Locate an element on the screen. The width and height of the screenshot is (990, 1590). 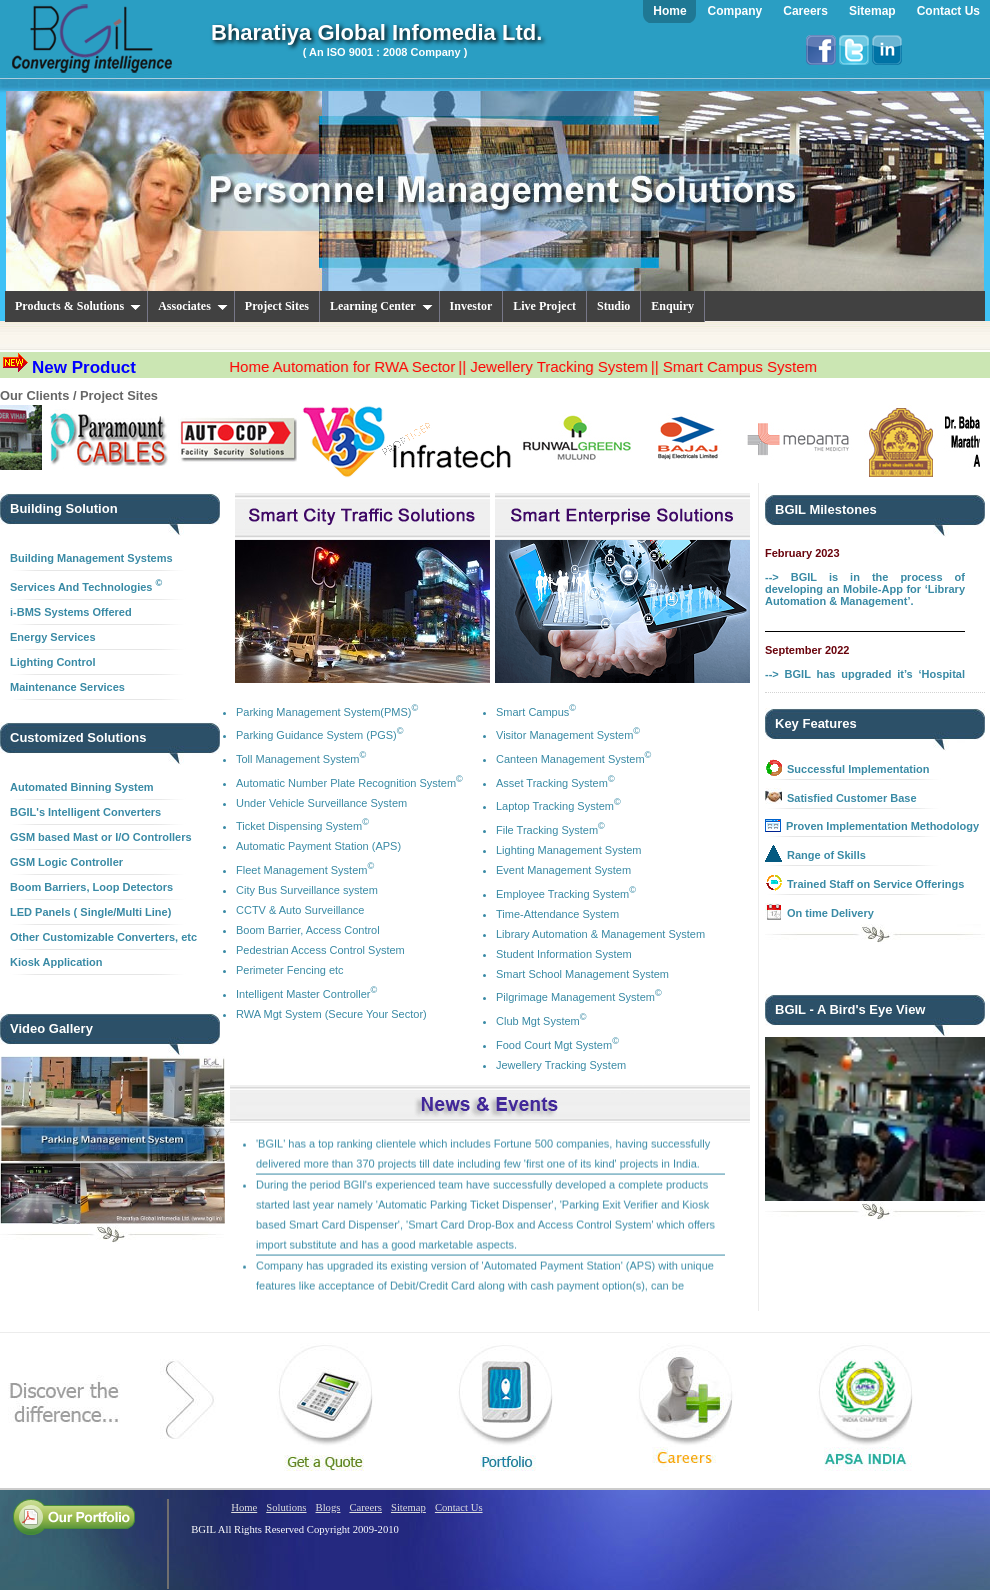
Live Project is located at coordinates (544, 306).